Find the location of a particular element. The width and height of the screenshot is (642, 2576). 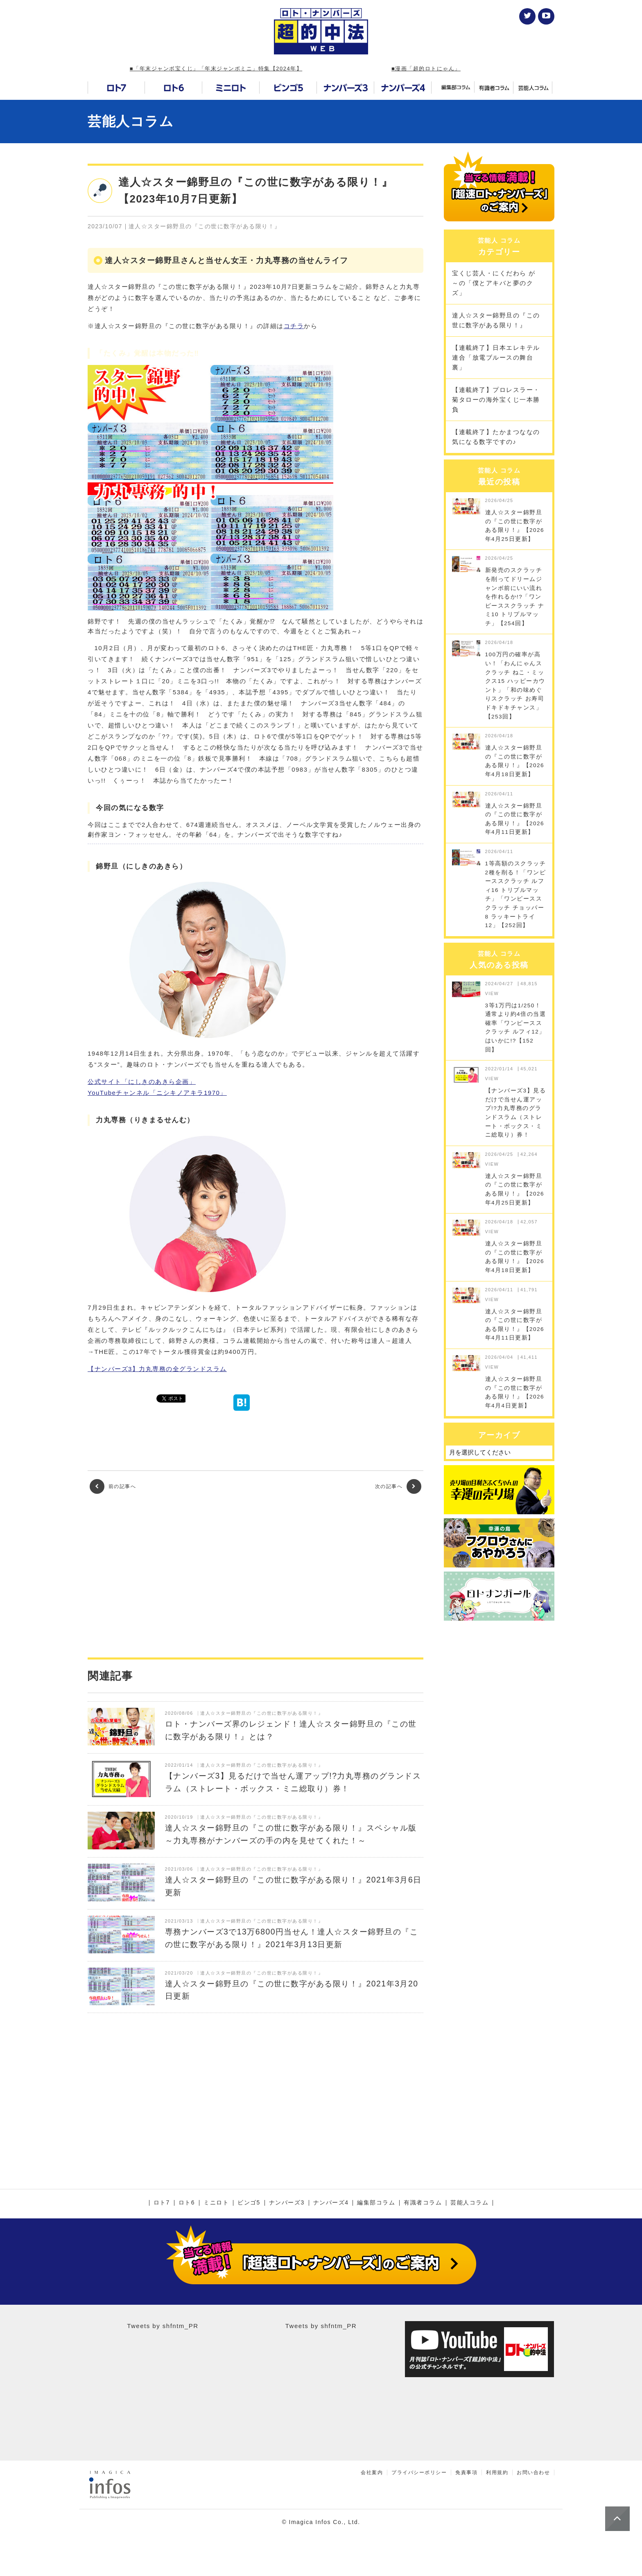

宝くじ芸人・にくだわら が～の「僕とアキバと夢のクズ」 is located at coordinates (494, 283).